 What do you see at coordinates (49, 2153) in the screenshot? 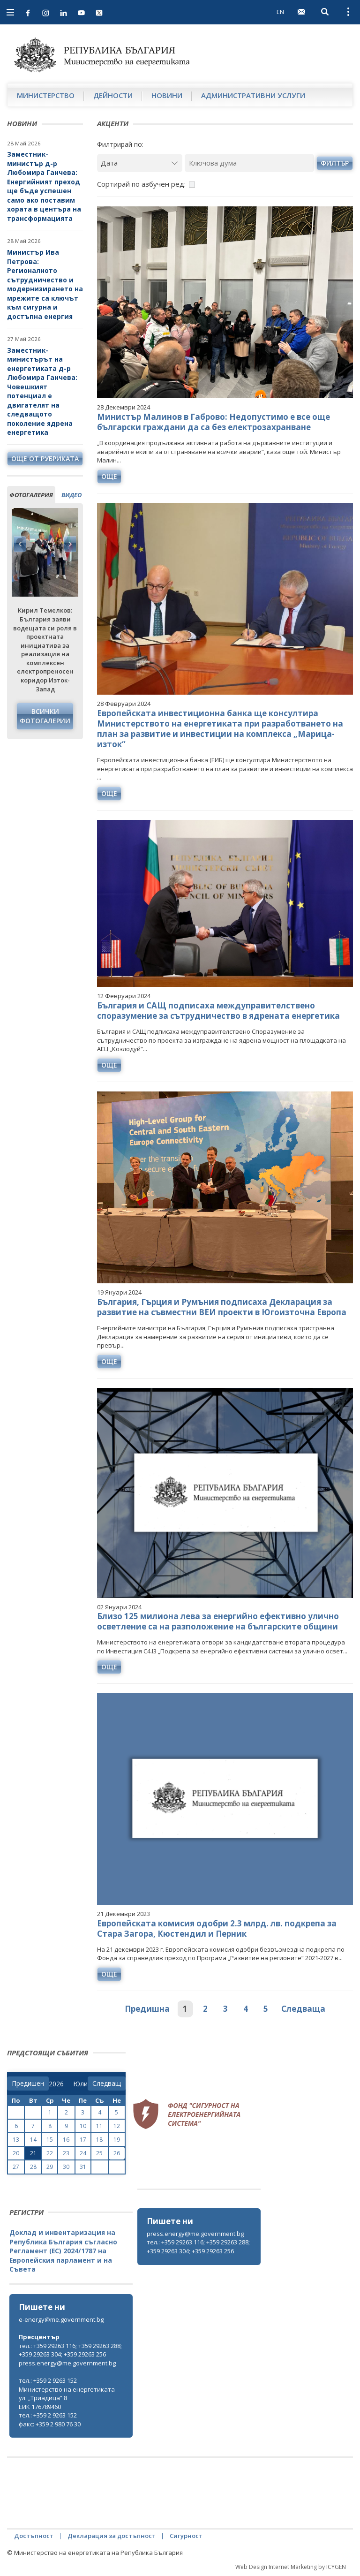
I see `22` at bounding box center [49, 2153].